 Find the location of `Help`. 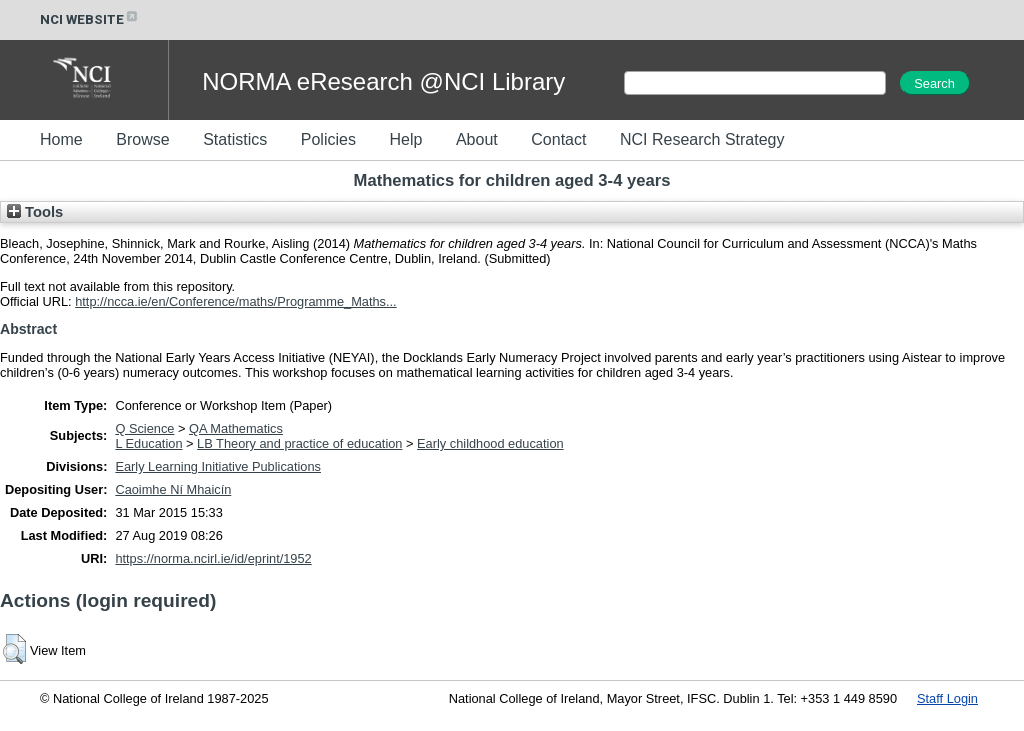

Help is located at coordinates (405, 139).